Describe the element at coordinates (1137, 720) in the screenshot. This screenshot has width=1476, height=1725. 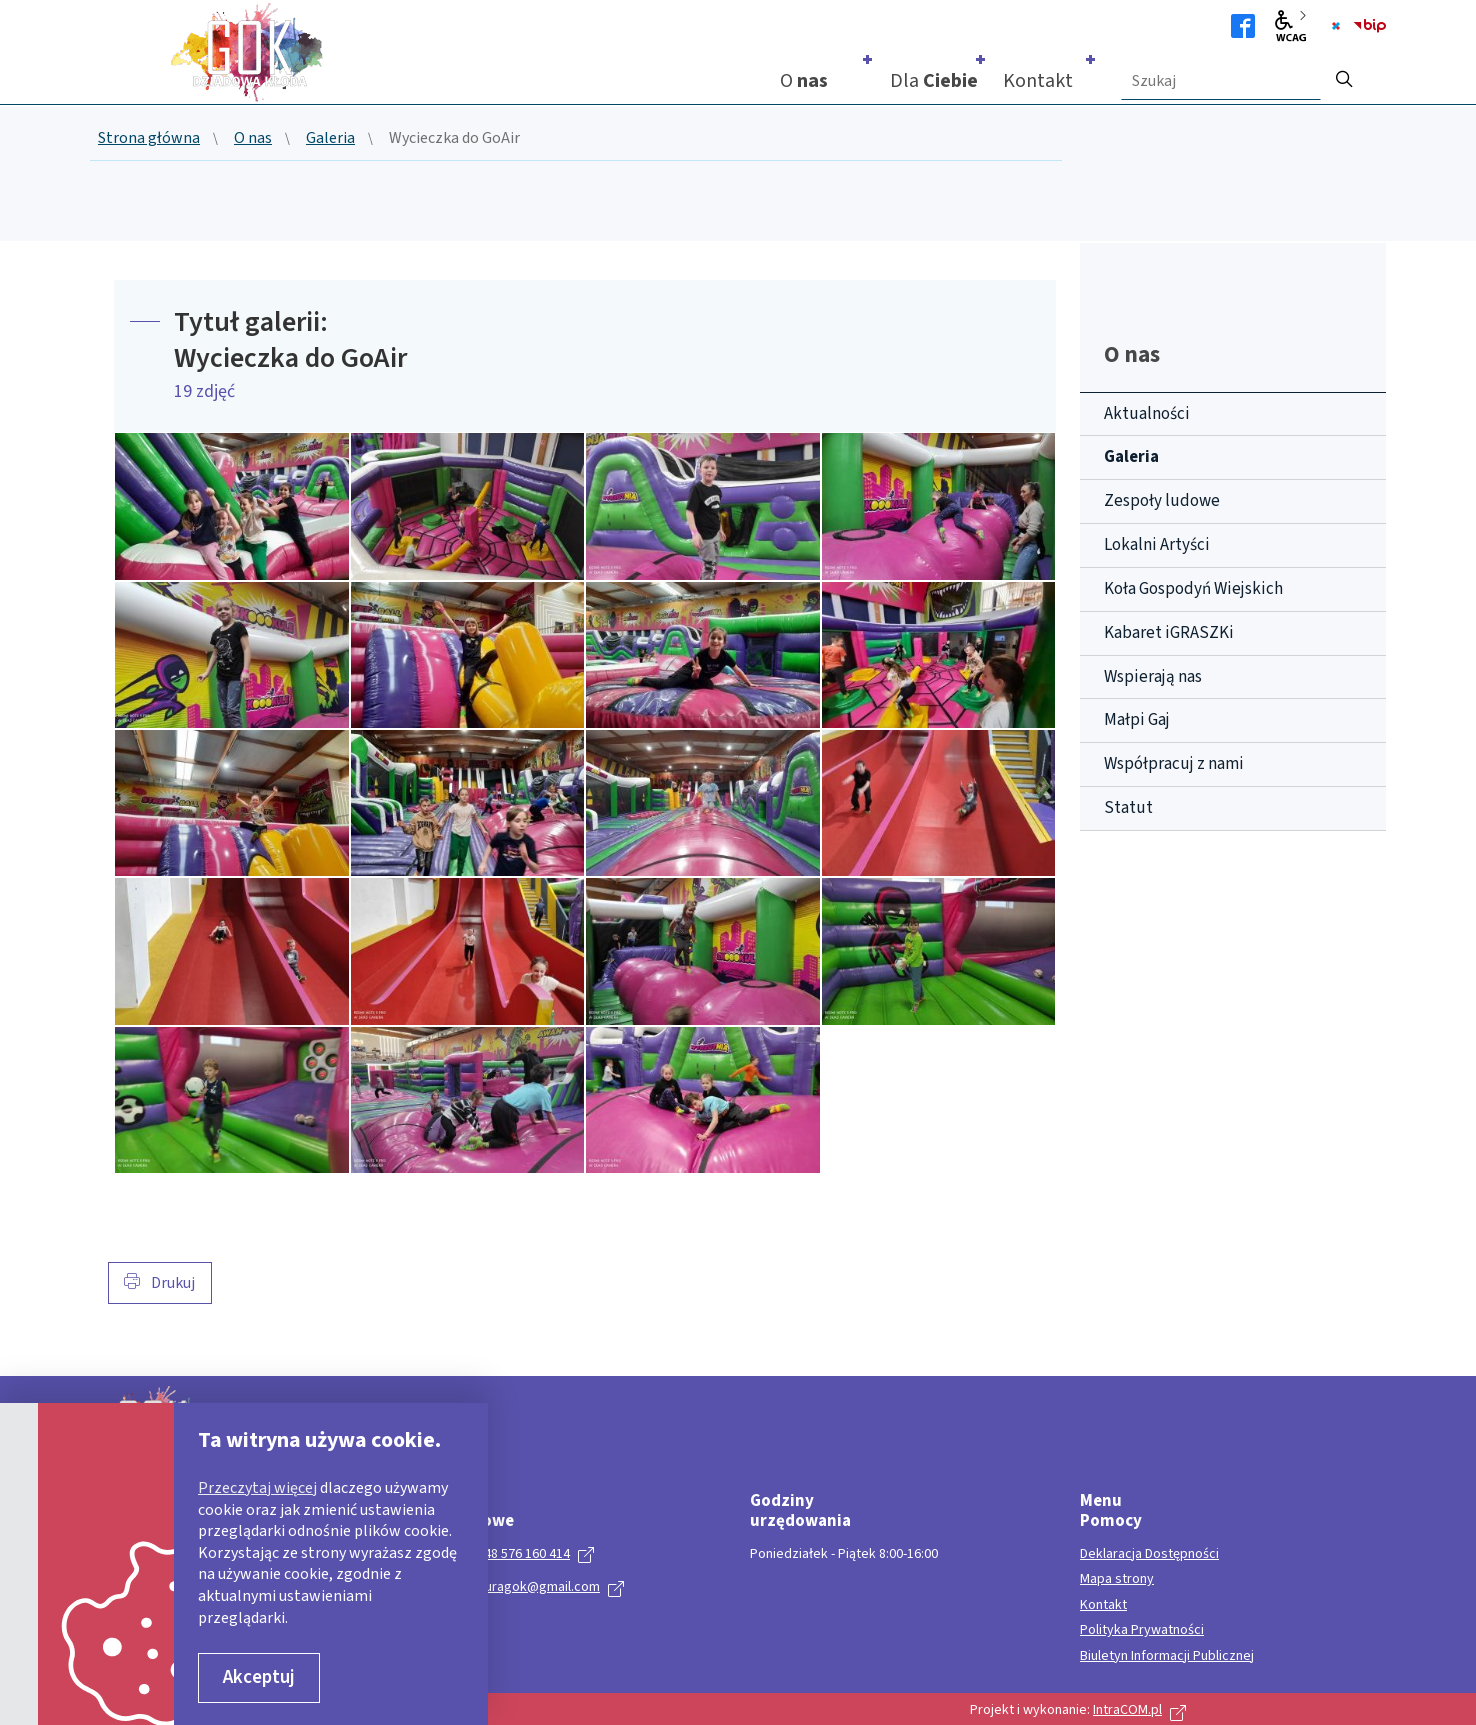
I see `Małpi Gaj` at that location.